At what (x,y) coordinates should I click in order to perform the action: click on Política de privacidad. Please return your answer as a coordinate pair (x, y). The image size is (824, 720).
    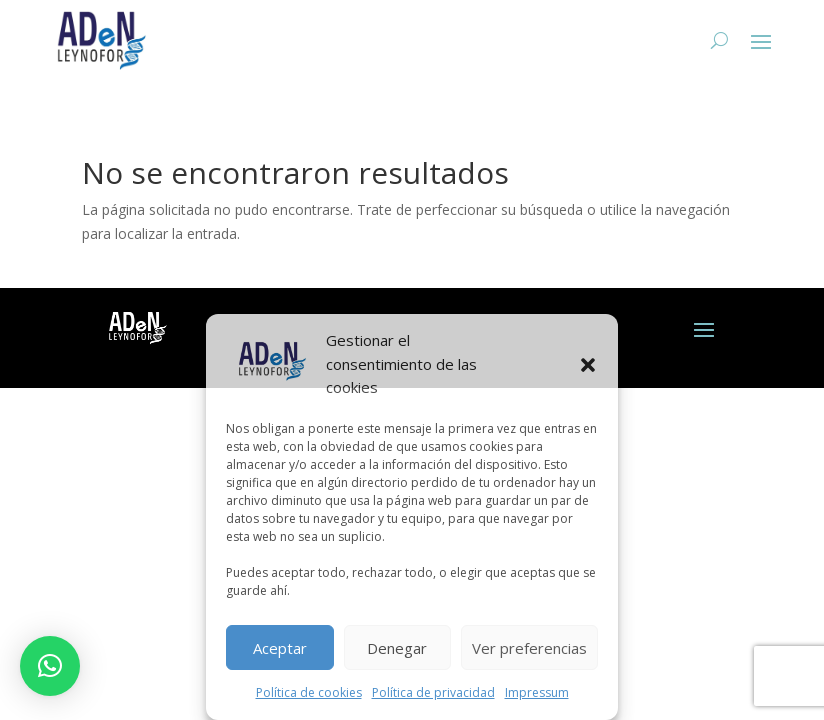
    Looking at the image, I should click on (433, 692).